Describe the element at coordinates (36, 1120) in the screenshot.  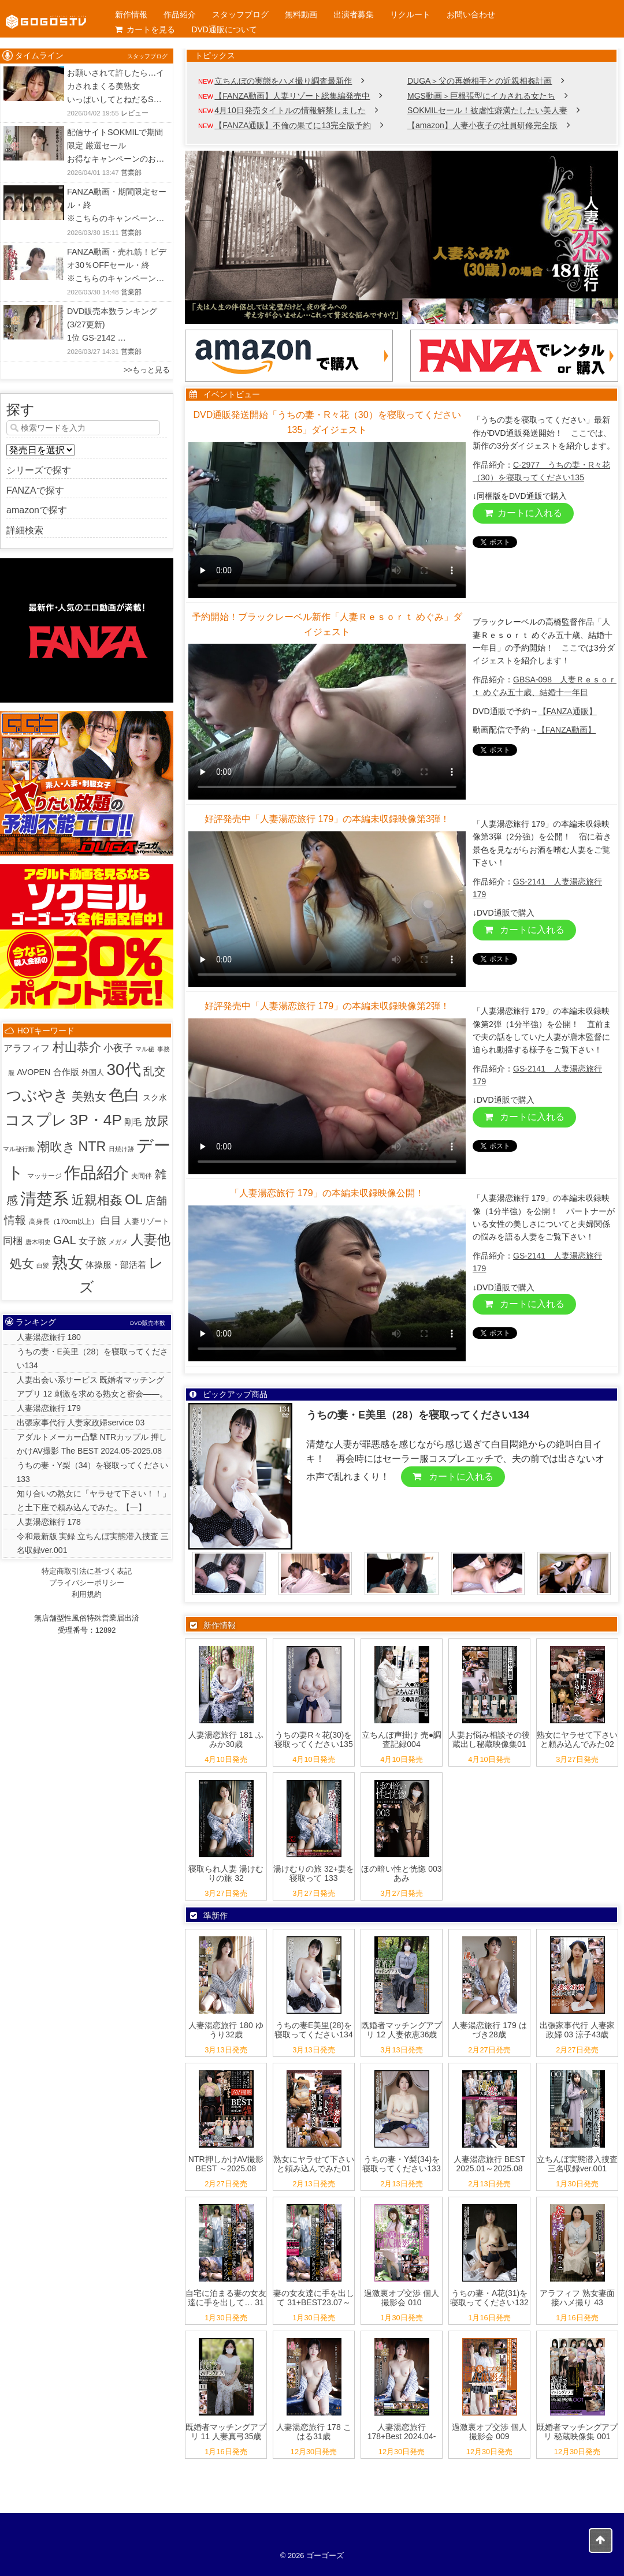
I see `コスプレ [コスプレ (250個の項目)]` at that location.